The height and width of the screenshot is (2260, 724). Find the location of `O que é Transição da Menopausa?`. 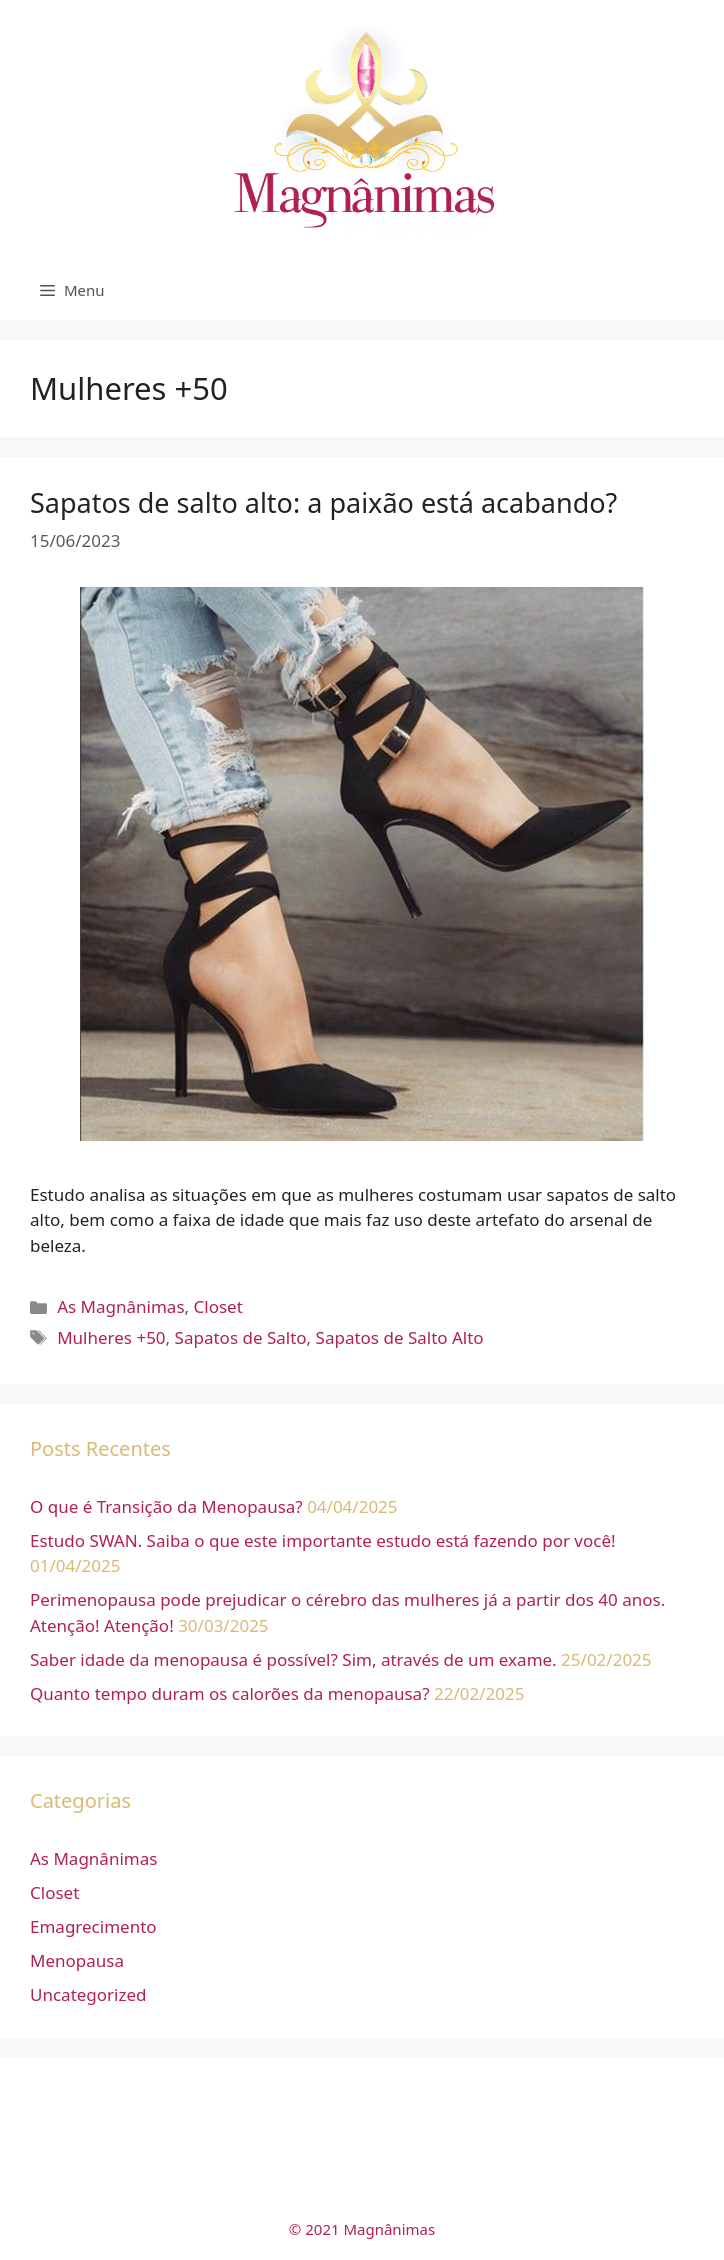

O que é Transição da Menopausa? is located at coordinates (166, 1506).